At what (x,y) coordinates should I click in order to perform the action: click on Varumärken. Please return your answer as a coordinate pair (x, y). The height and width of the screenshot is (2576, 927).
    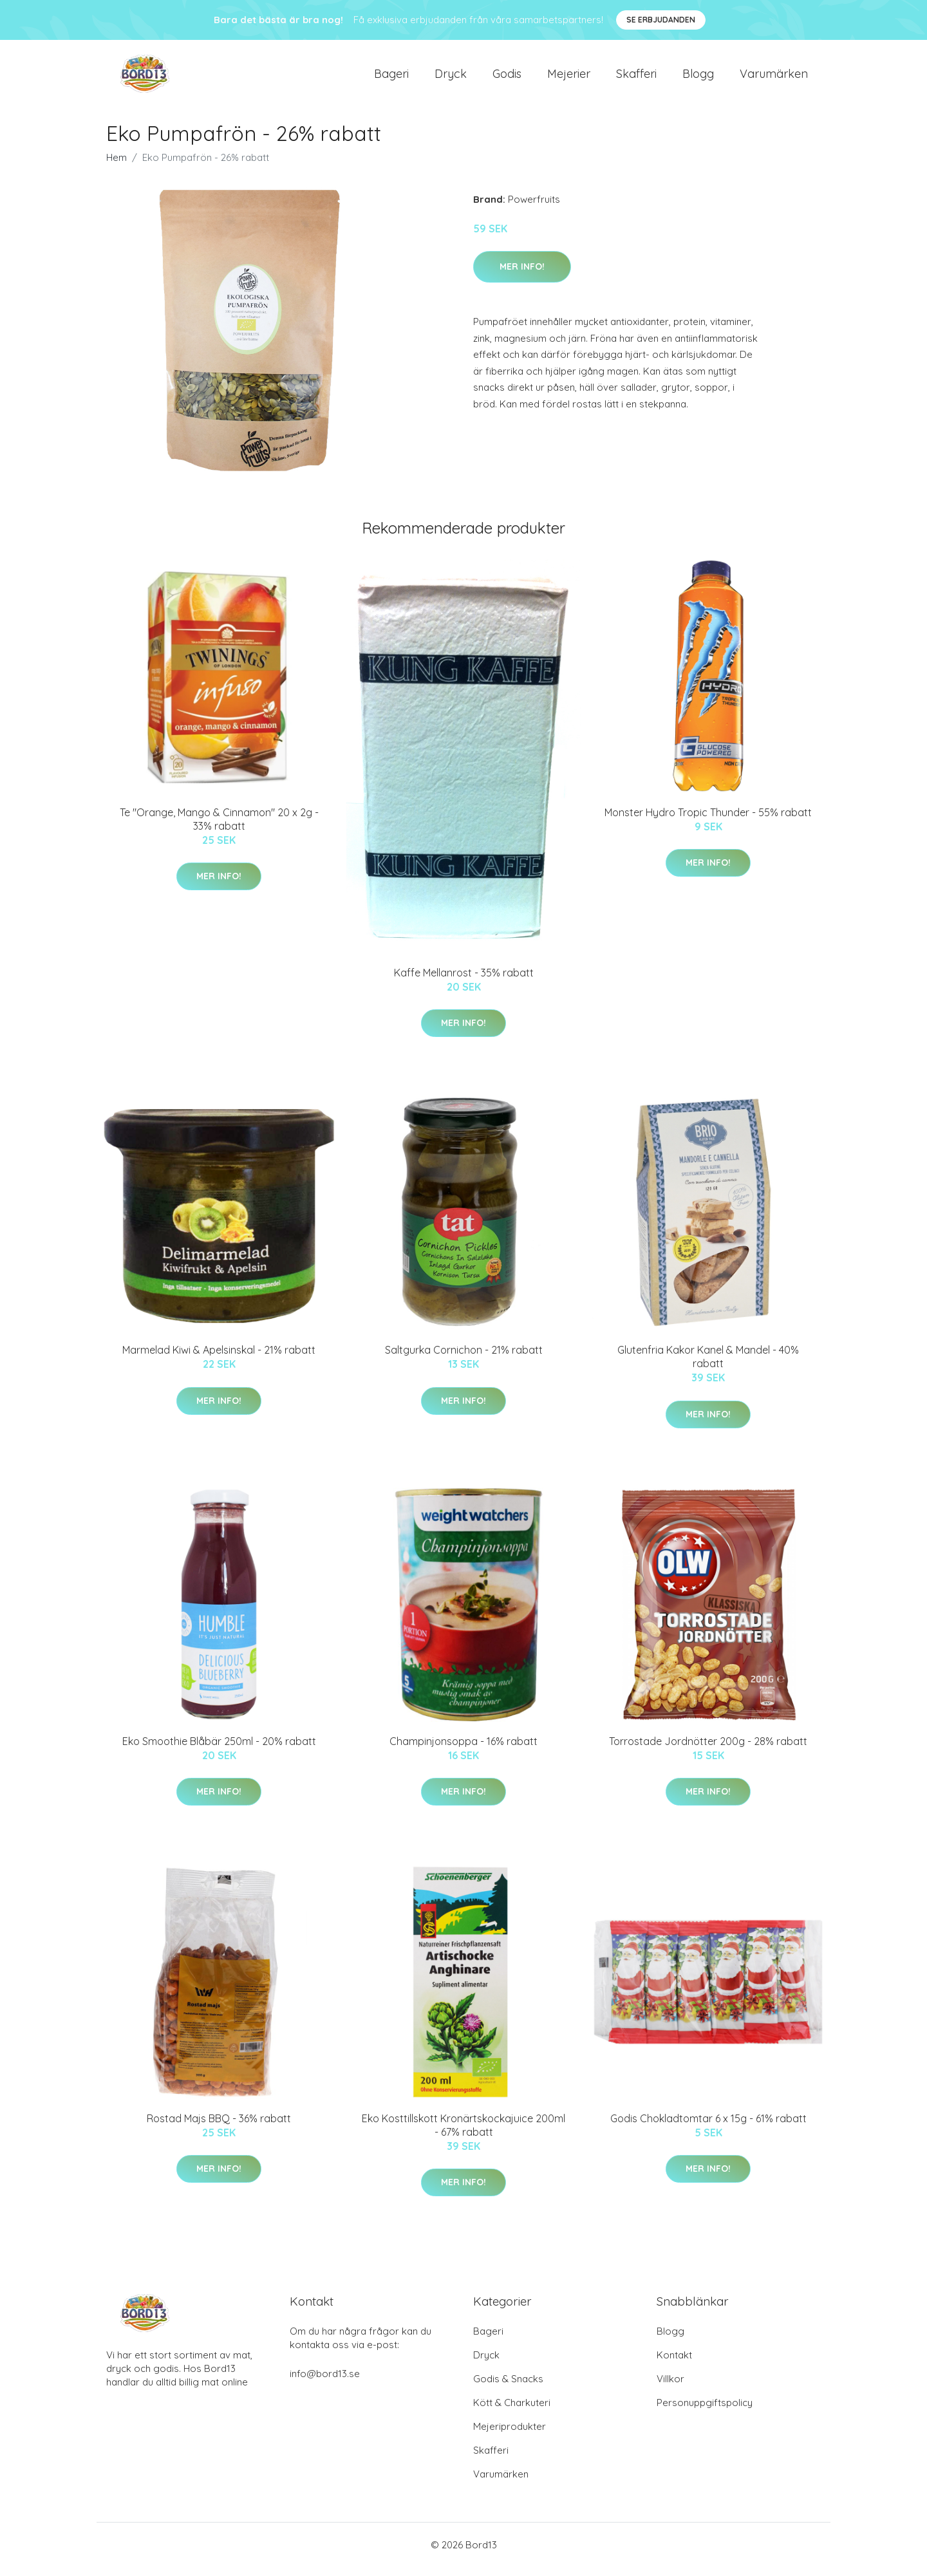
    Looking at the image, I should click on (774, 78).